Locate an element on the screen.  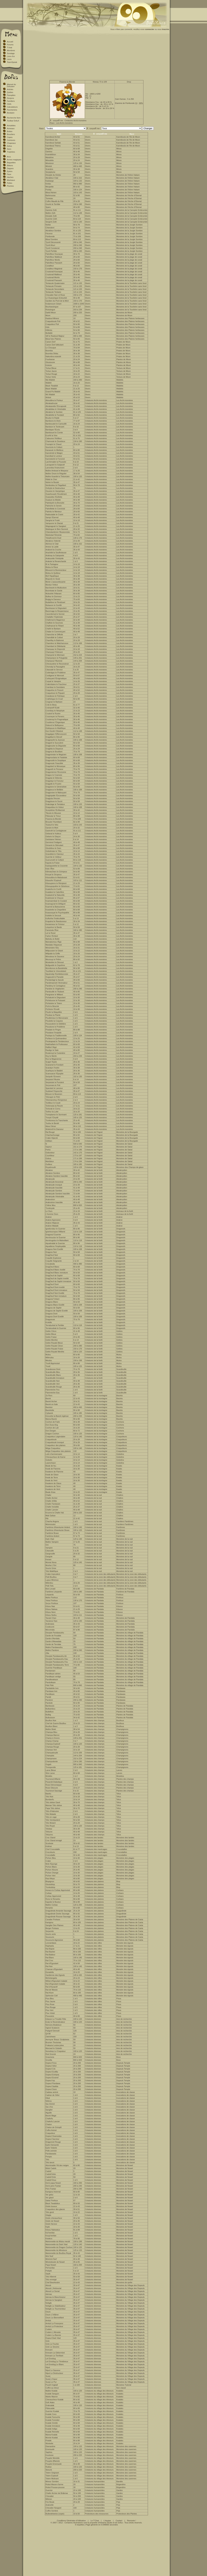
Musha L'Oni is located at coordinates (51, 1565).